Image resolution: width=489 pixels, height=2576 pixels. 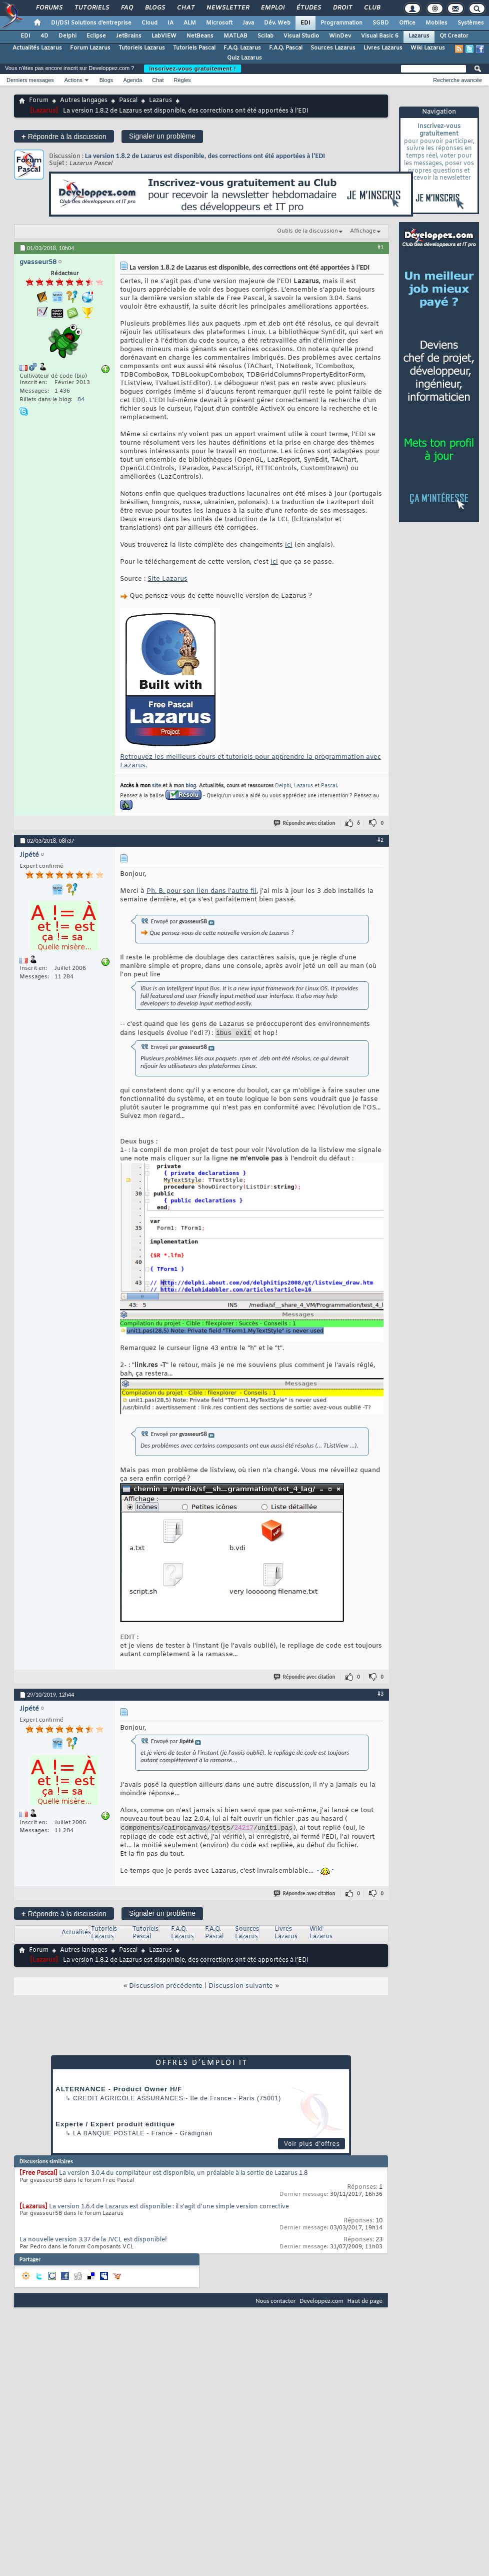 What do you see at coordinates (227, 8) in the screenshot?
I see `Newsletter` at bounding box center [227, 8].